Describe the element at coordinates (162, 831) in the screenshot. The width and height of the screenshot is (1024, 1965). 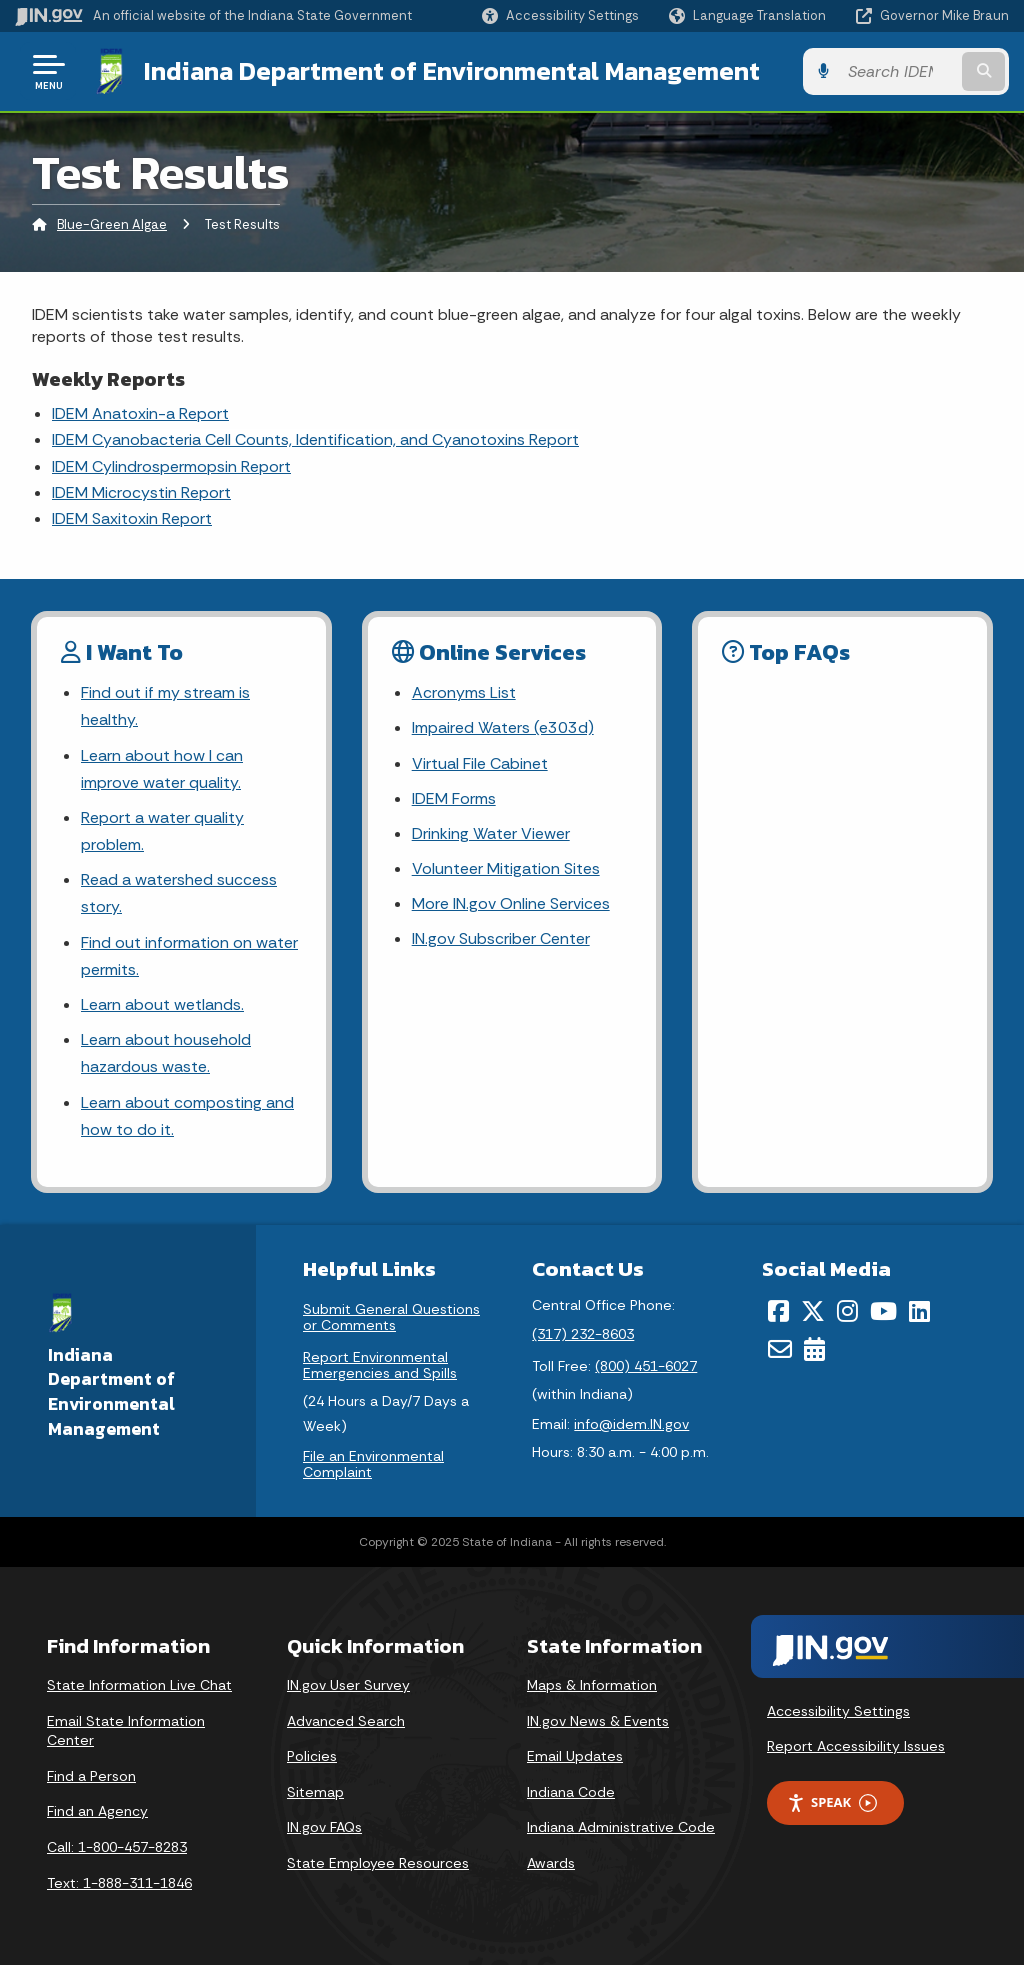
I see `Report a water quality problem.` at that location.